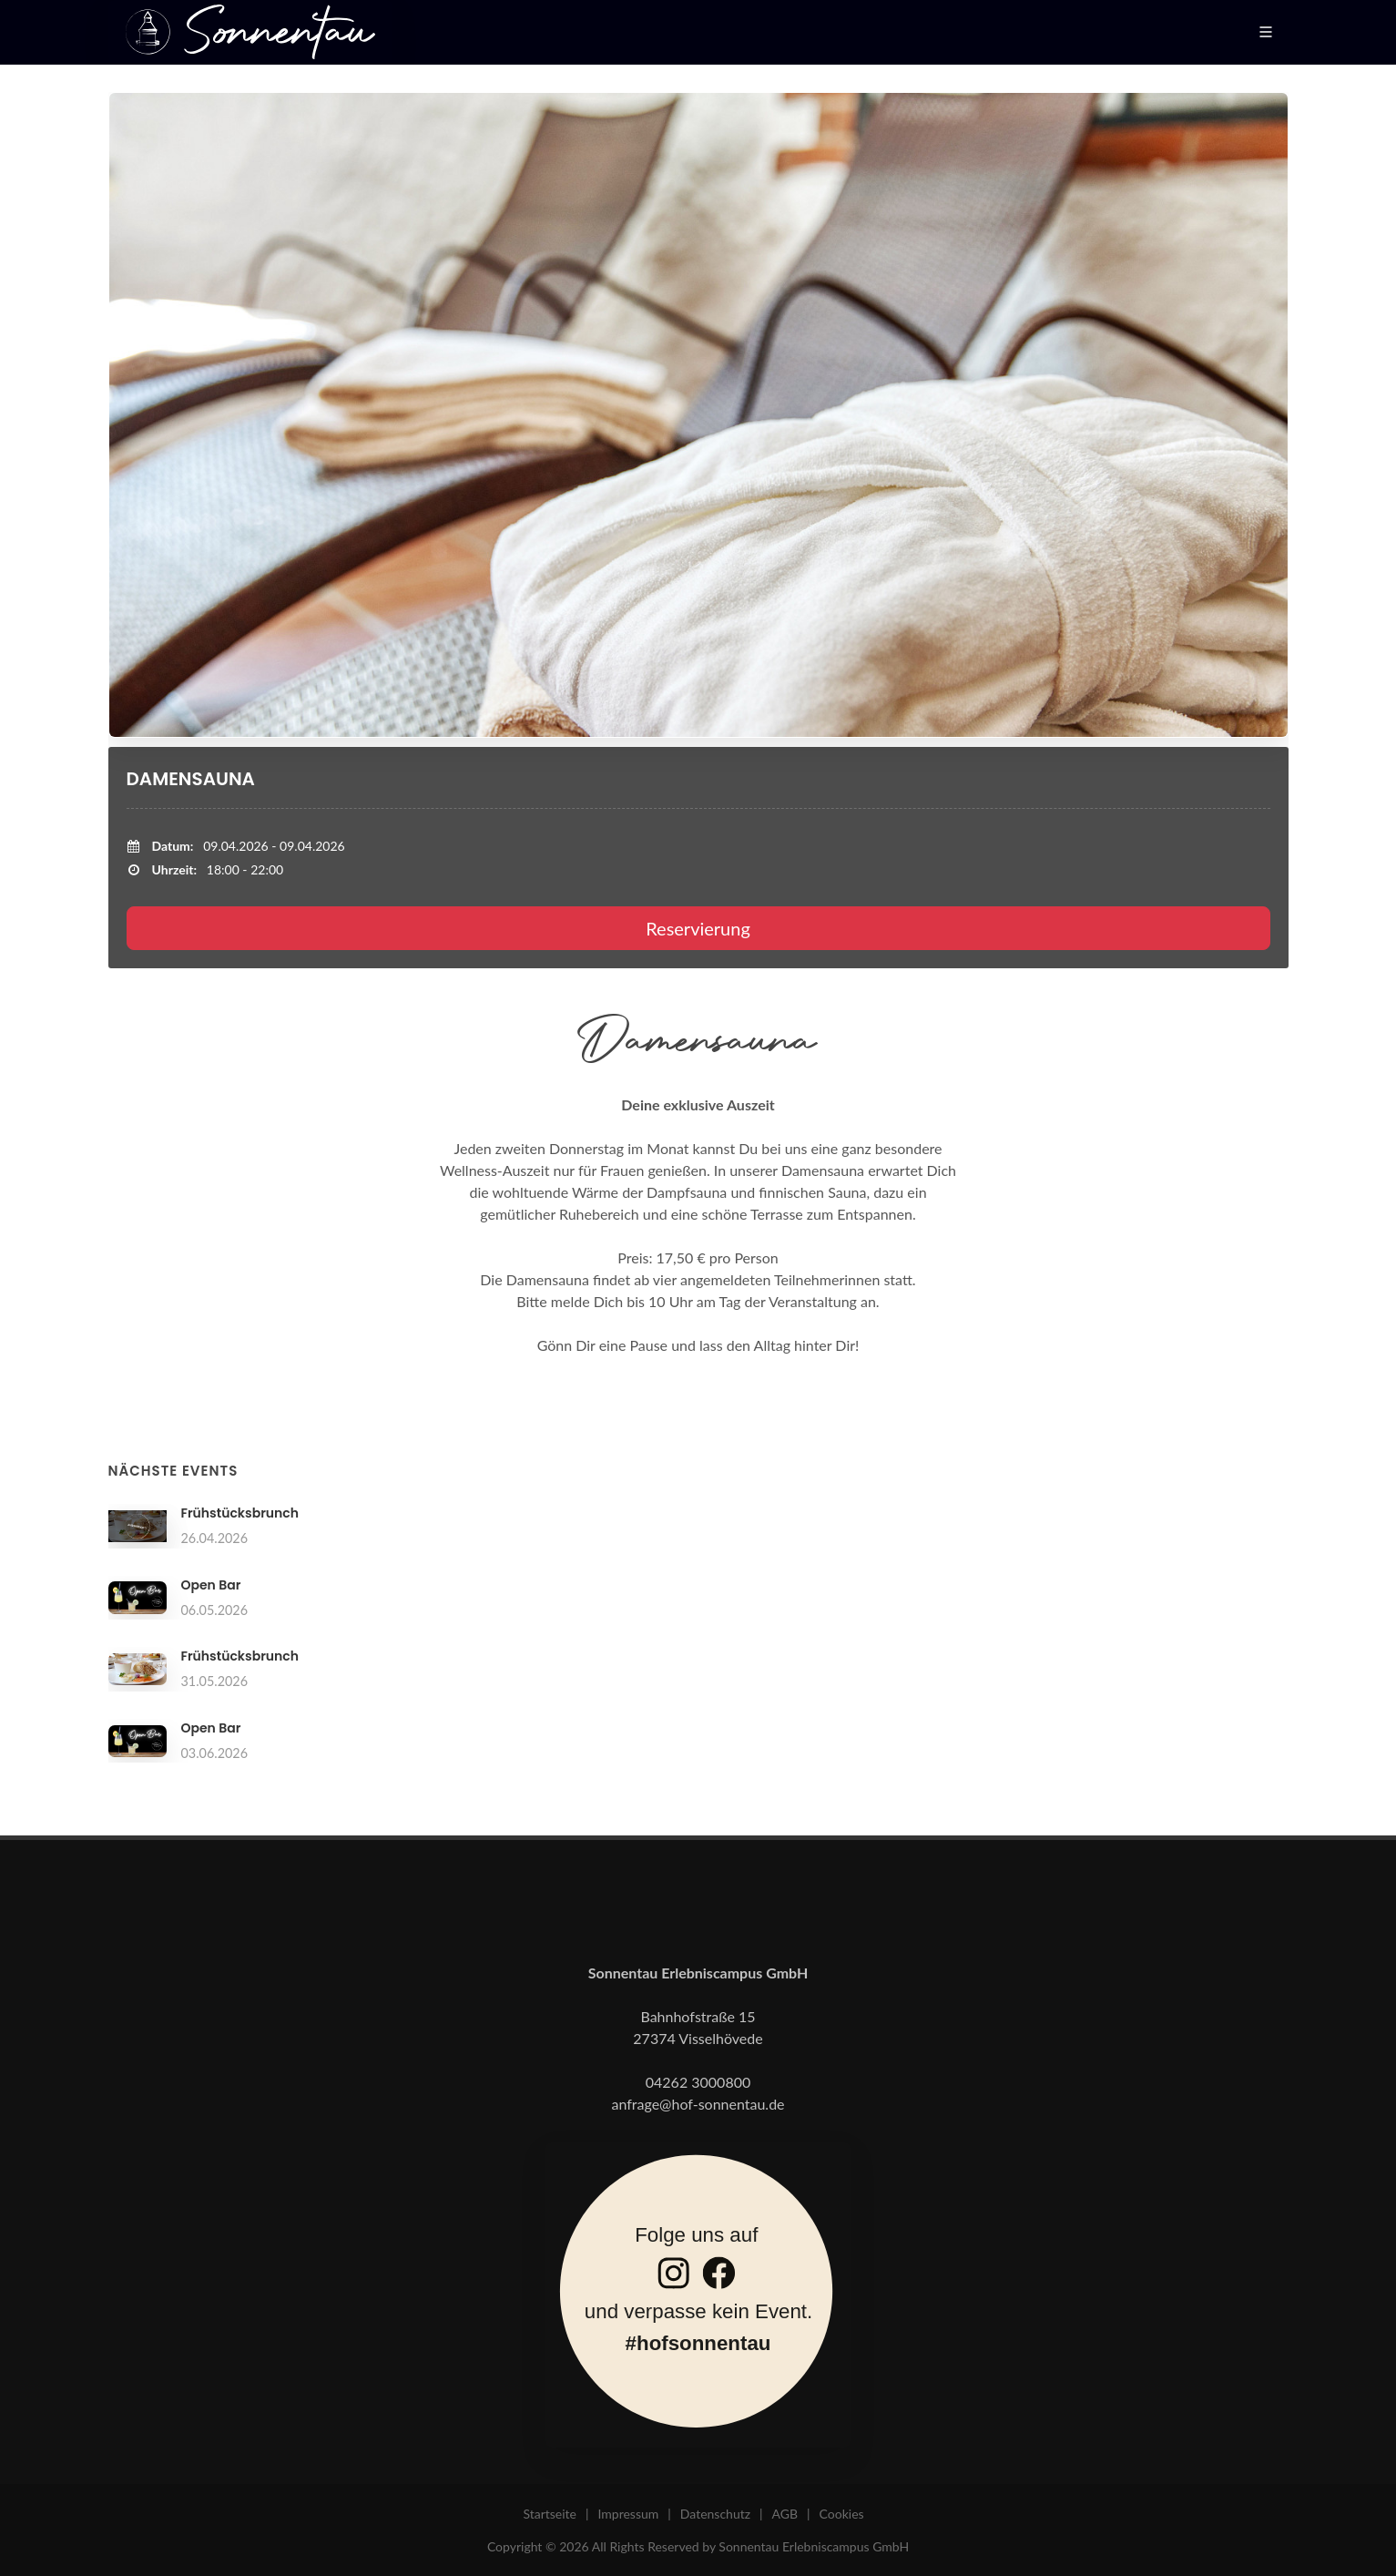 This screenshot has height=2576, width=1396. What do you see at coordinates (549, 2513) in the screenshot?
I see `Startseite` at bounding box center [549, 2513].